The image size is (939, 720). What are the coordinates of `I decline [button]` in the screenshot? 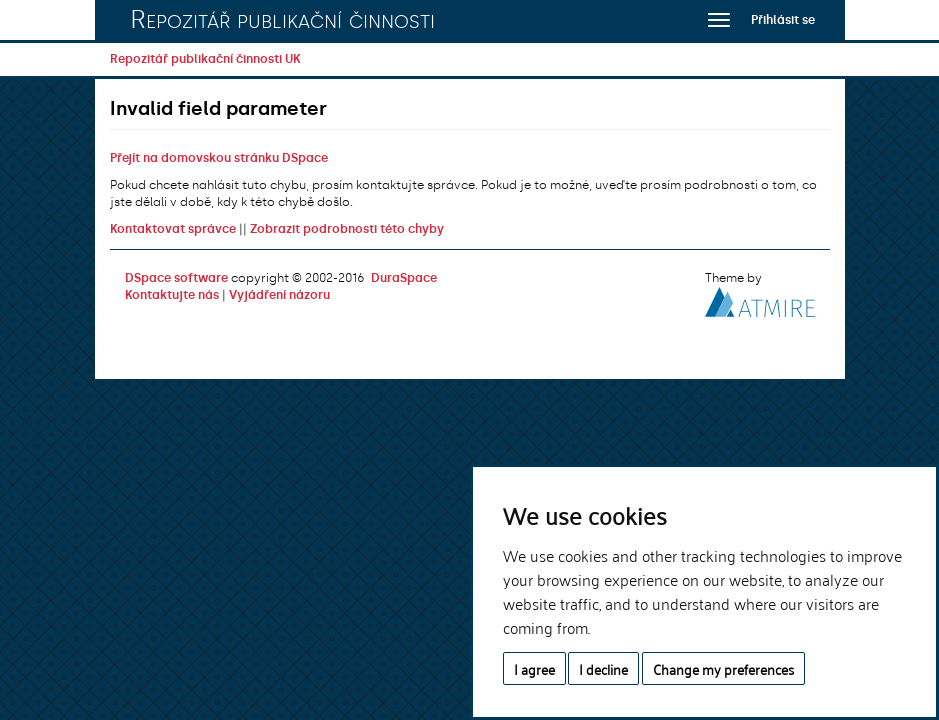 It's located at (603, 668).